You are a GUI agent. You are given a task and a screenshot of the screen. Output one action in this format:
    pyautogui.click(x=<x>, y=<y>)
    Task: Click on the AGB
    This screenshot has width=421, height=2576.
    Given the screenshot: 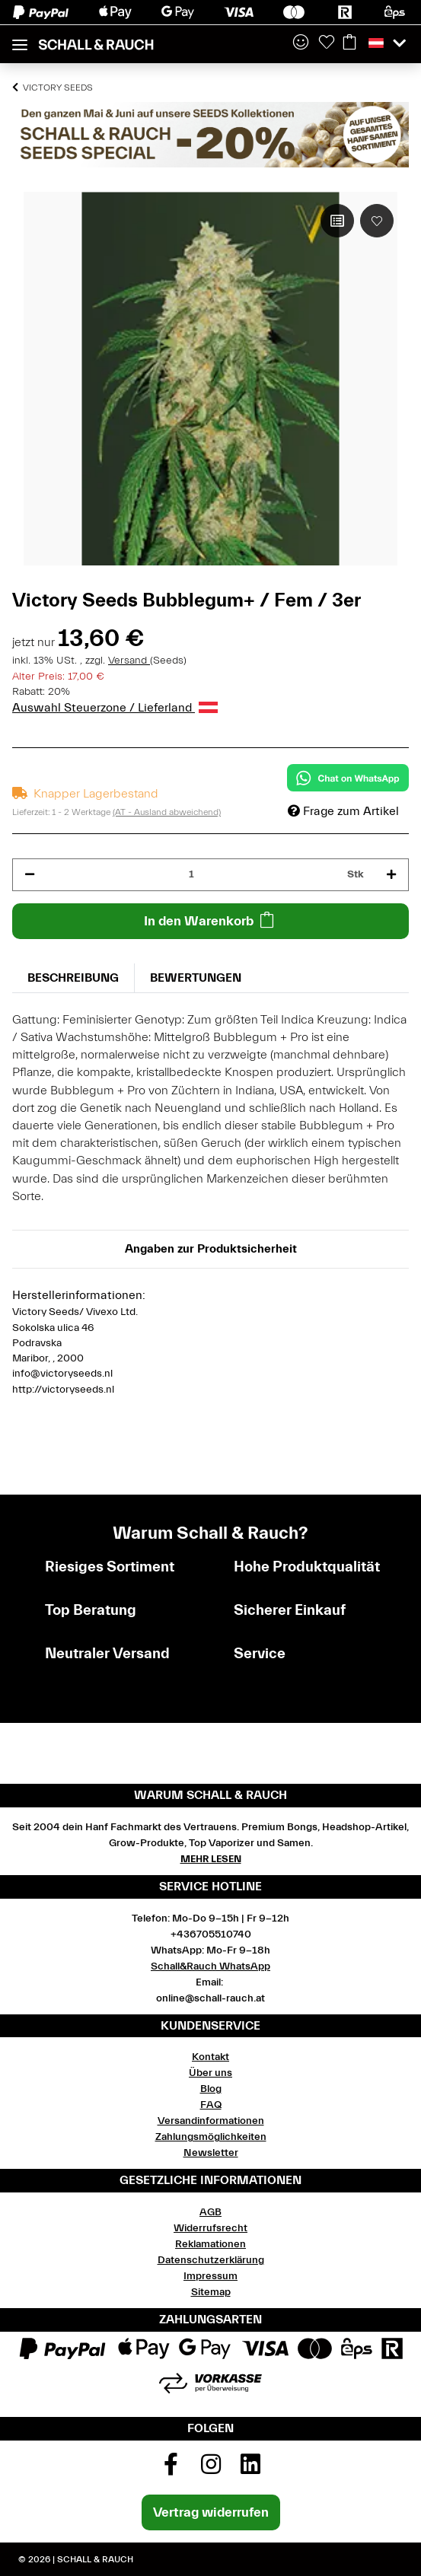 What is the action you would take?
    pyautogui.click(x=210, y=2212)
    